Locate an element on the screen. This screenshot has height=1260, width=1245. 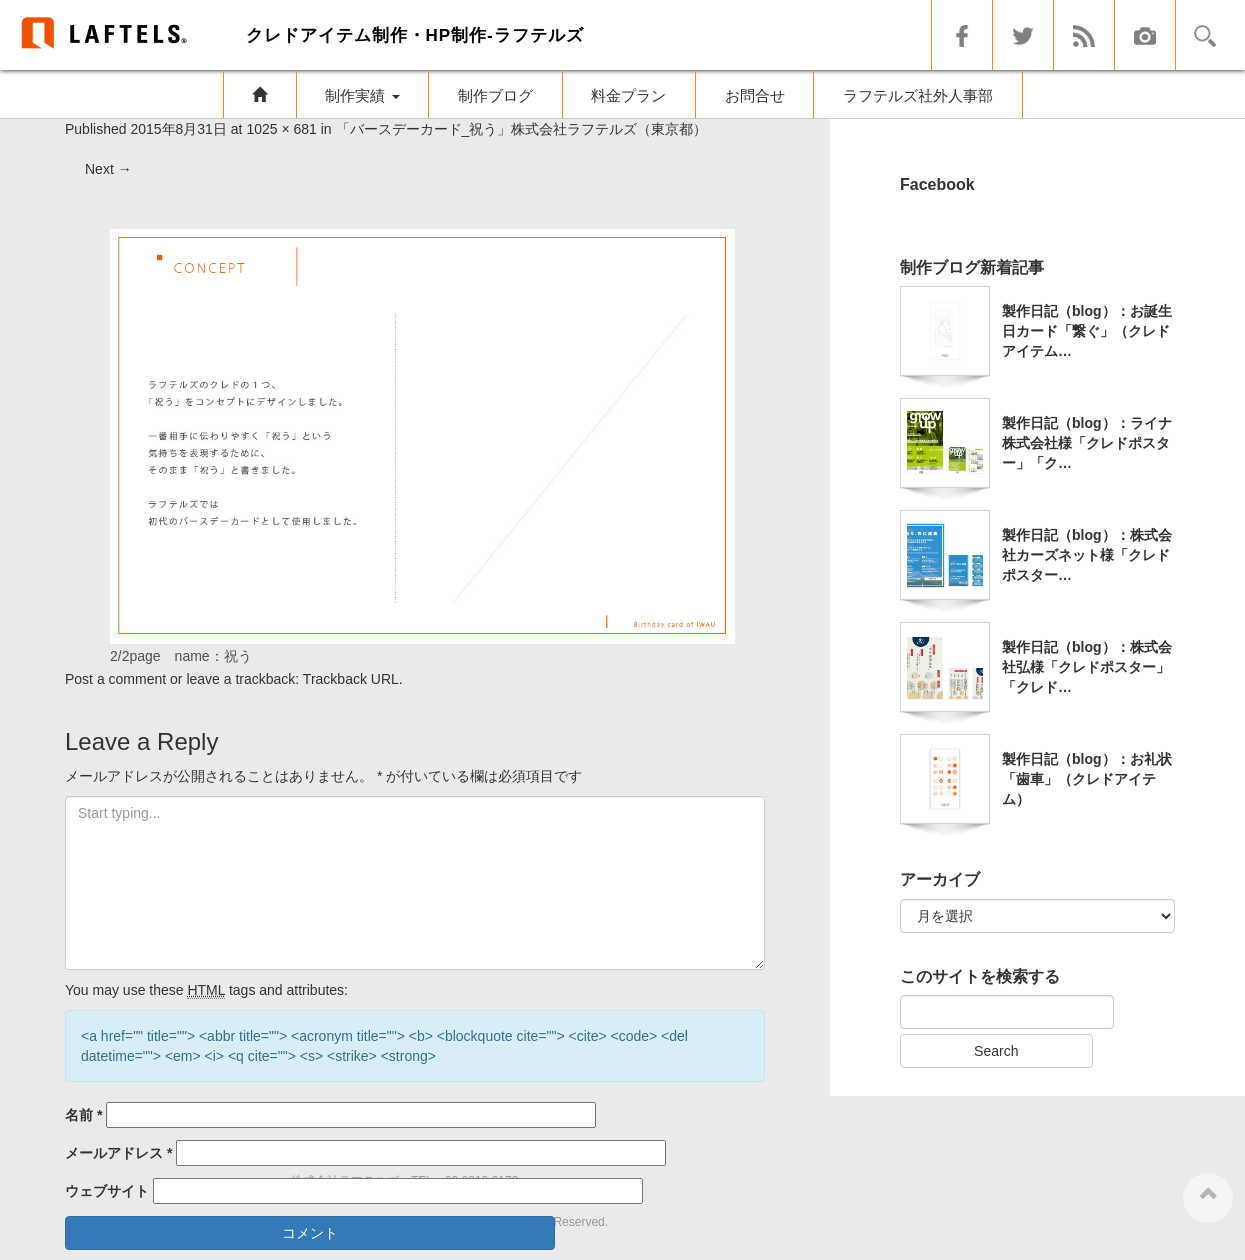
「バースデーカード_祝う」株式会社ラフテルズ（東京都） is located at coordinates (522, 129).